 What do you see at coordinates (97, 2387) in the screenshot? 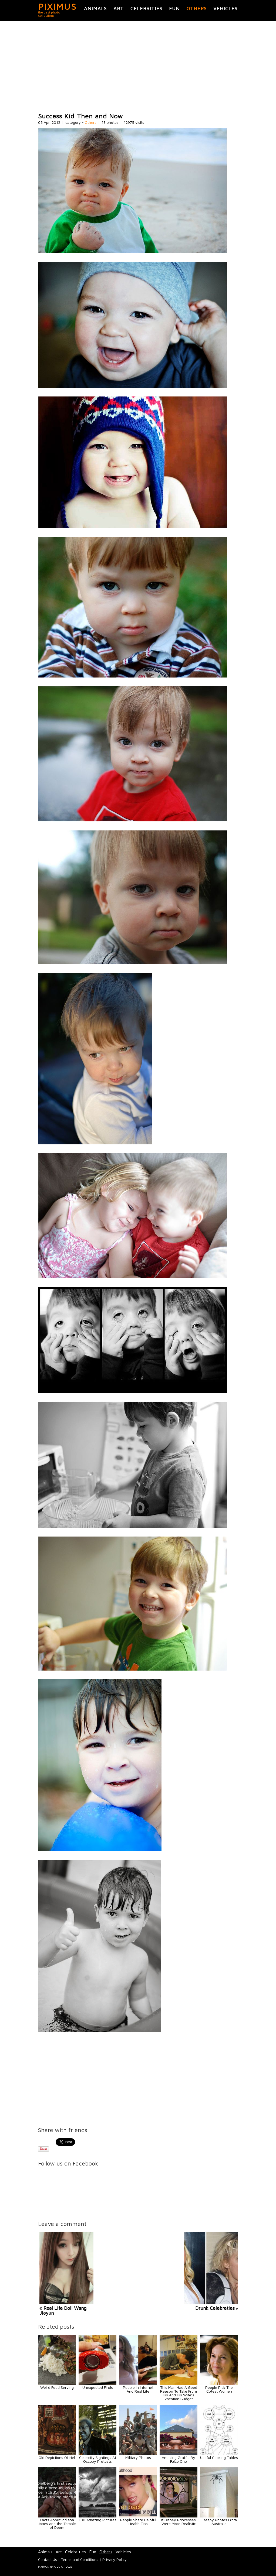
I see `Unexpected Finds` at bounding box center [97, 2387].